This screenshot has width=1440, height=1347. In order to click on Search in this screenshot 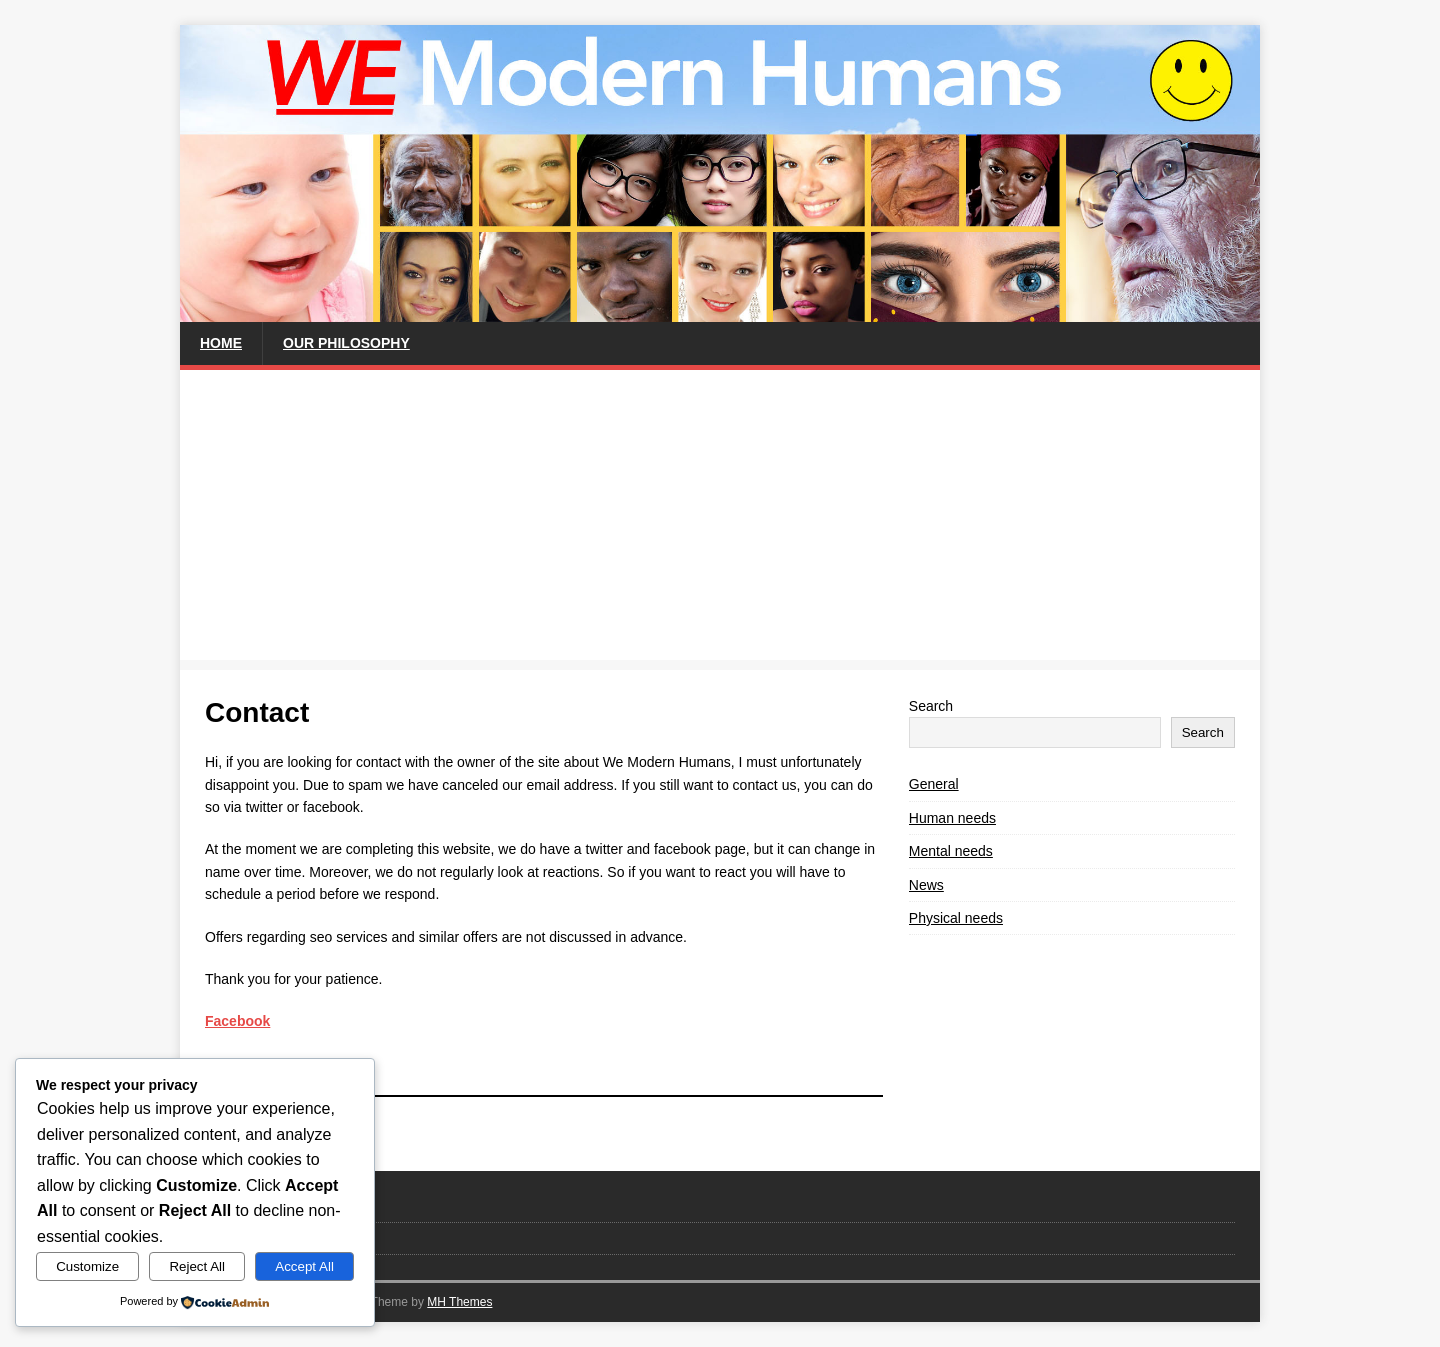, I will do `click(931, 706)`.